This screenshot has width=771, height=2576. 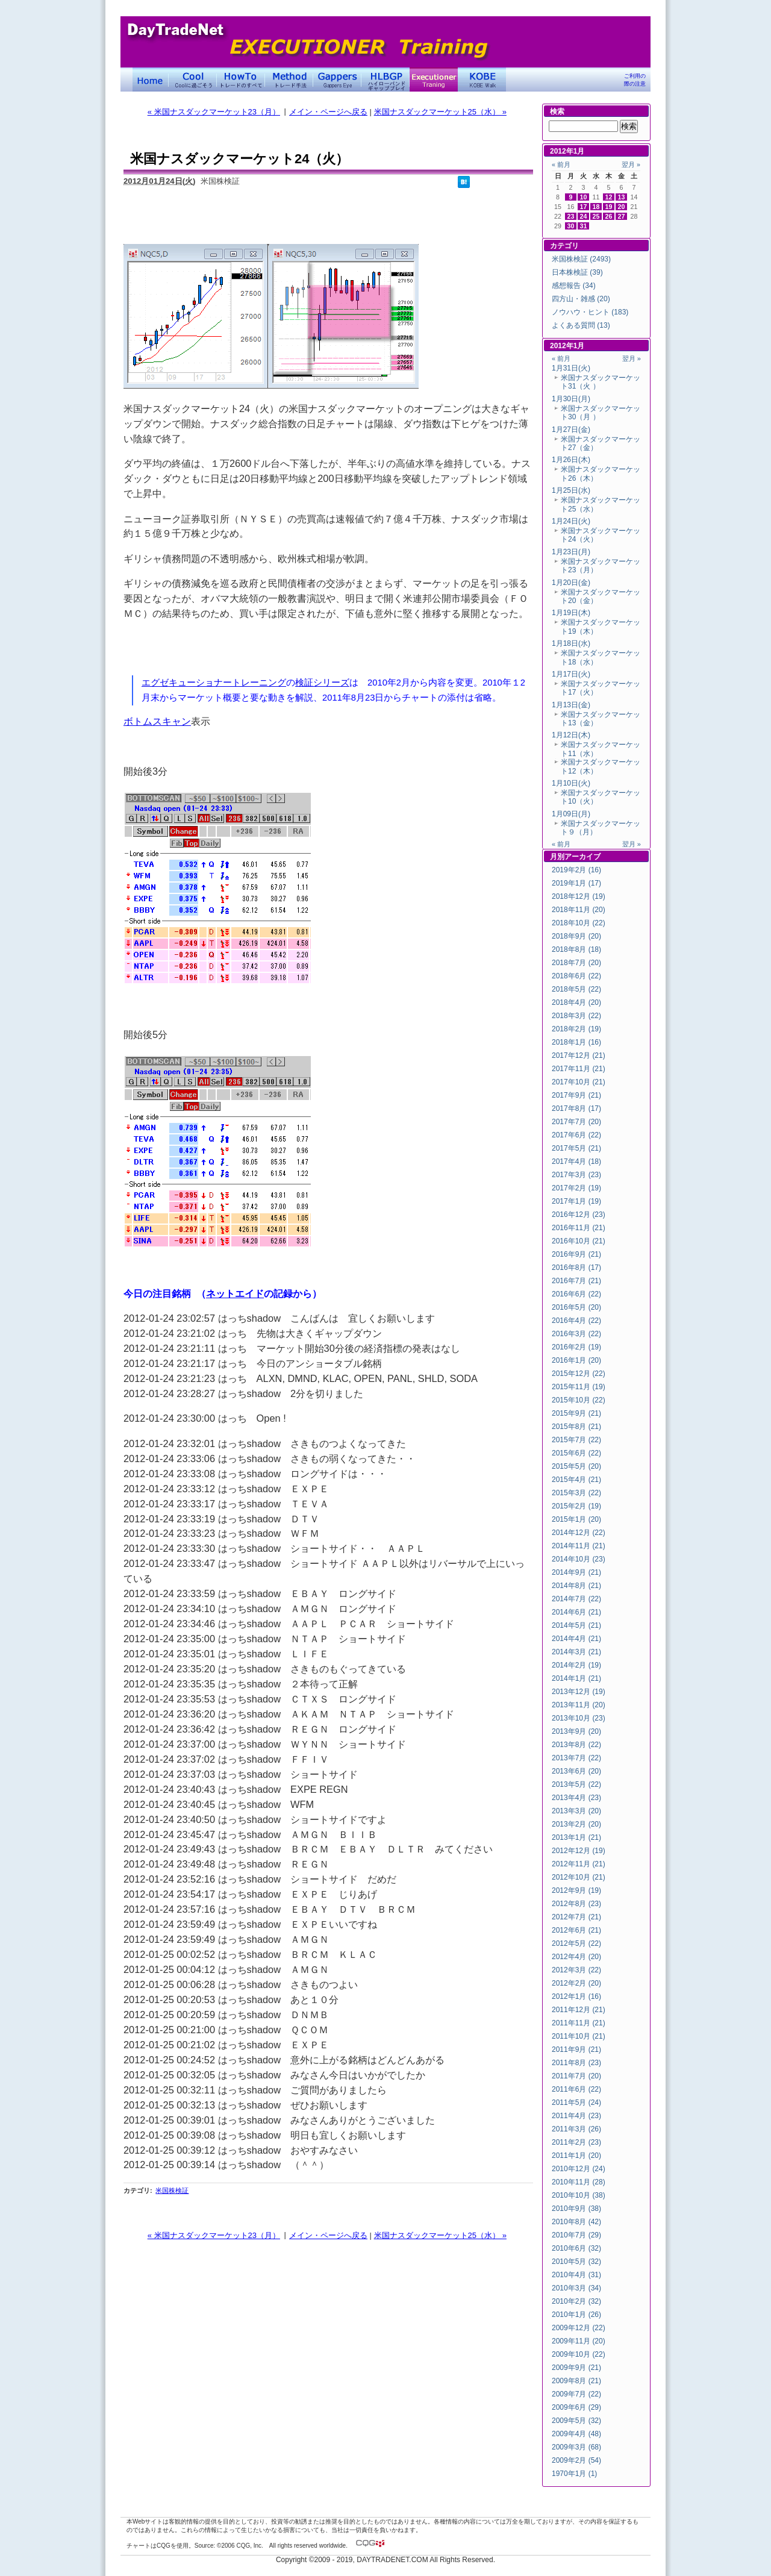 What do you see at coordinates (576, 1678) in the screenshot?
I see `2014年1月 (21)` at bounding box center [576, 1678].